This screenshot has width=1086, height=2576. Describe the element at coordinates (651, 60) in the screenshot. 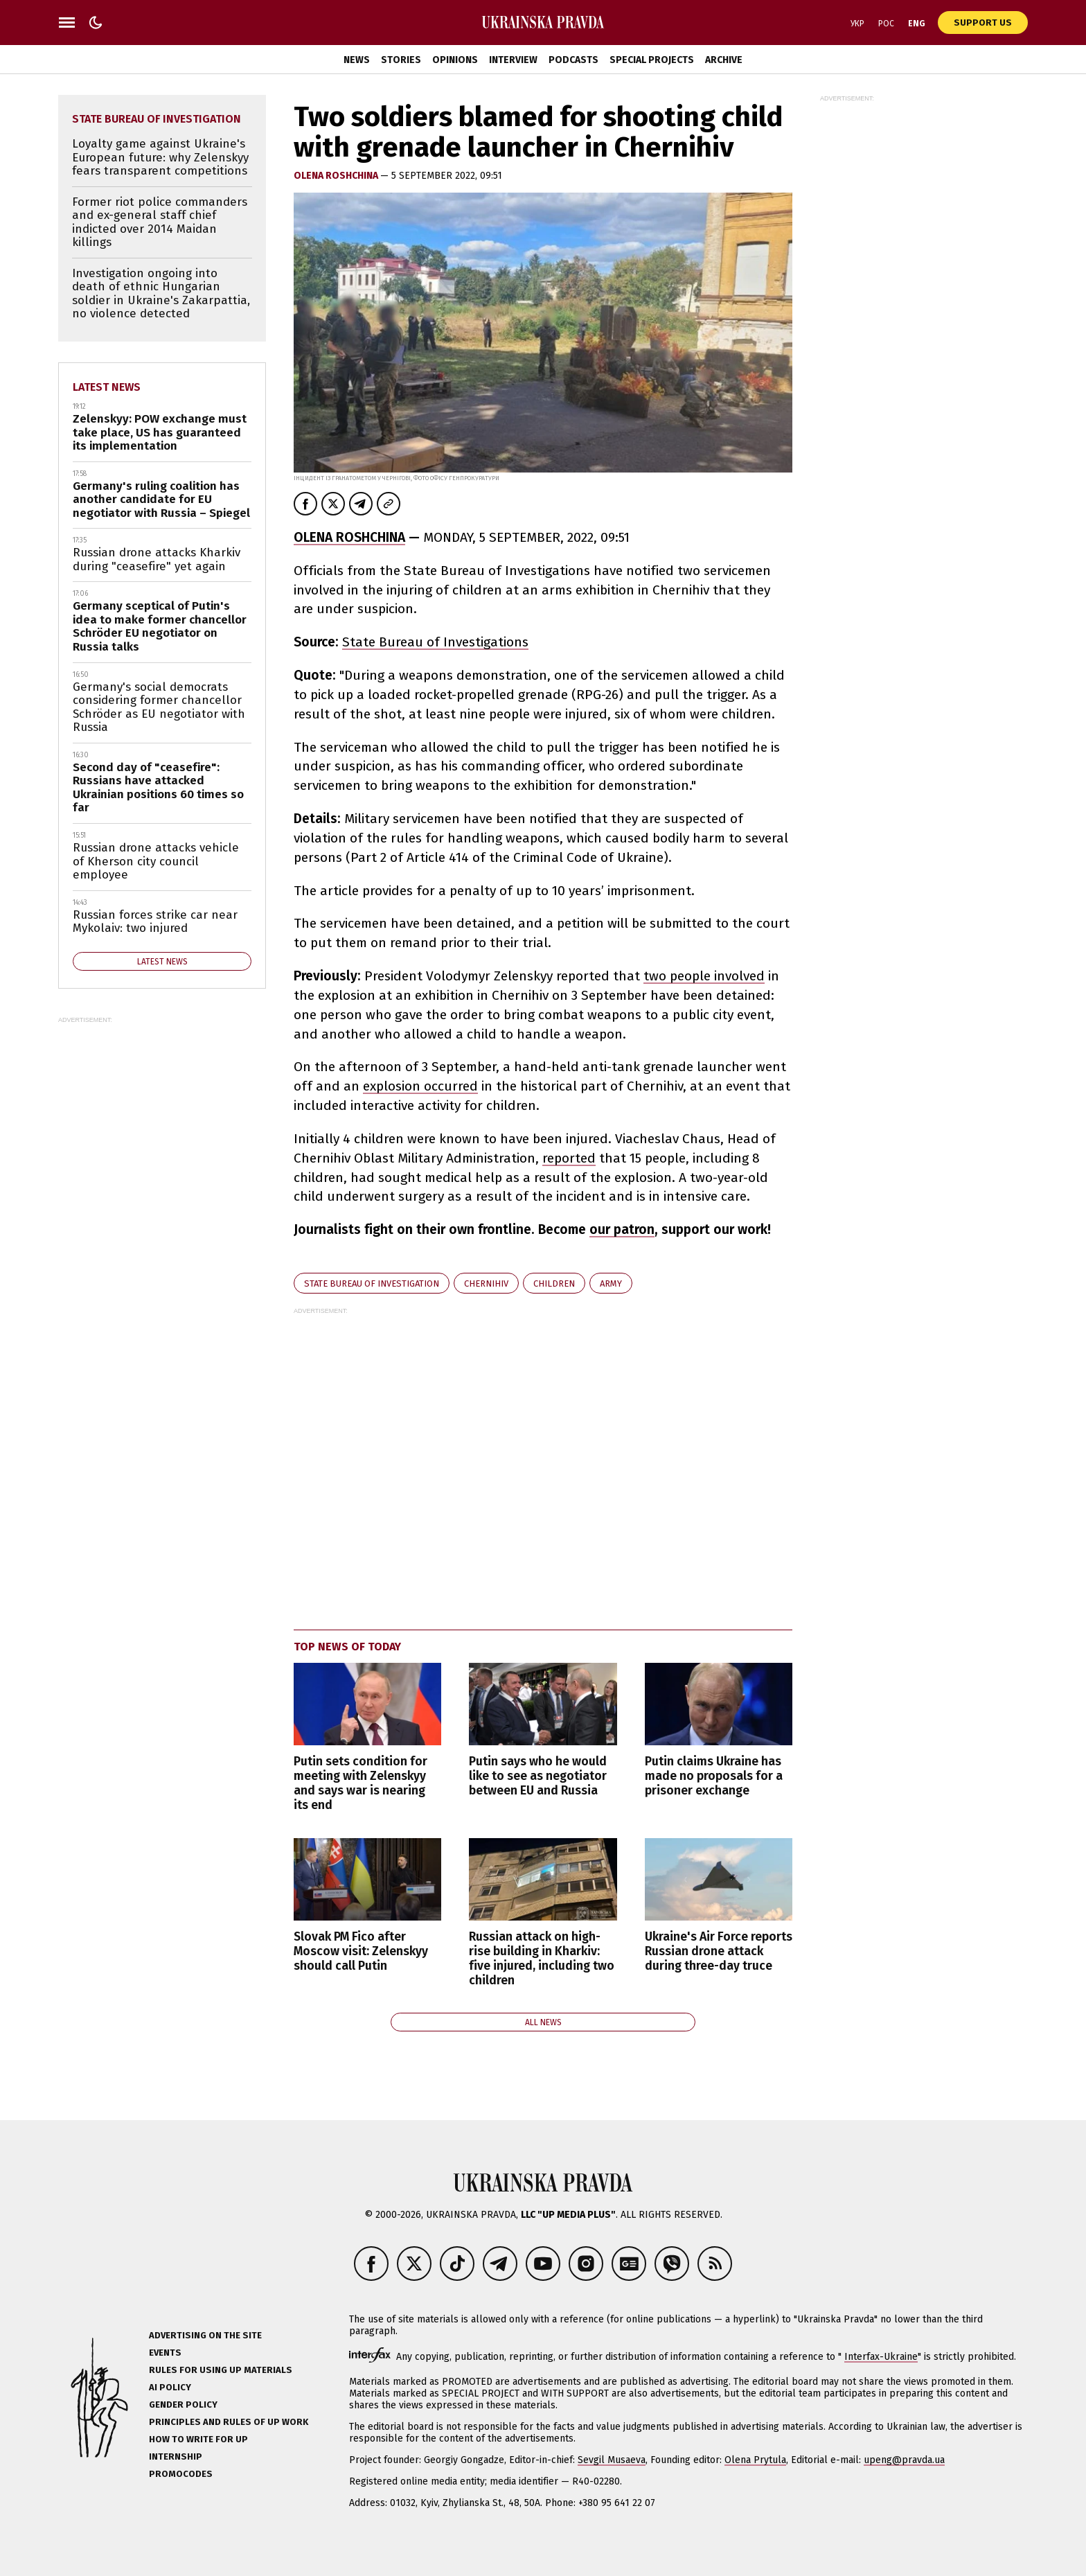

I see `Special Projects` at that location.